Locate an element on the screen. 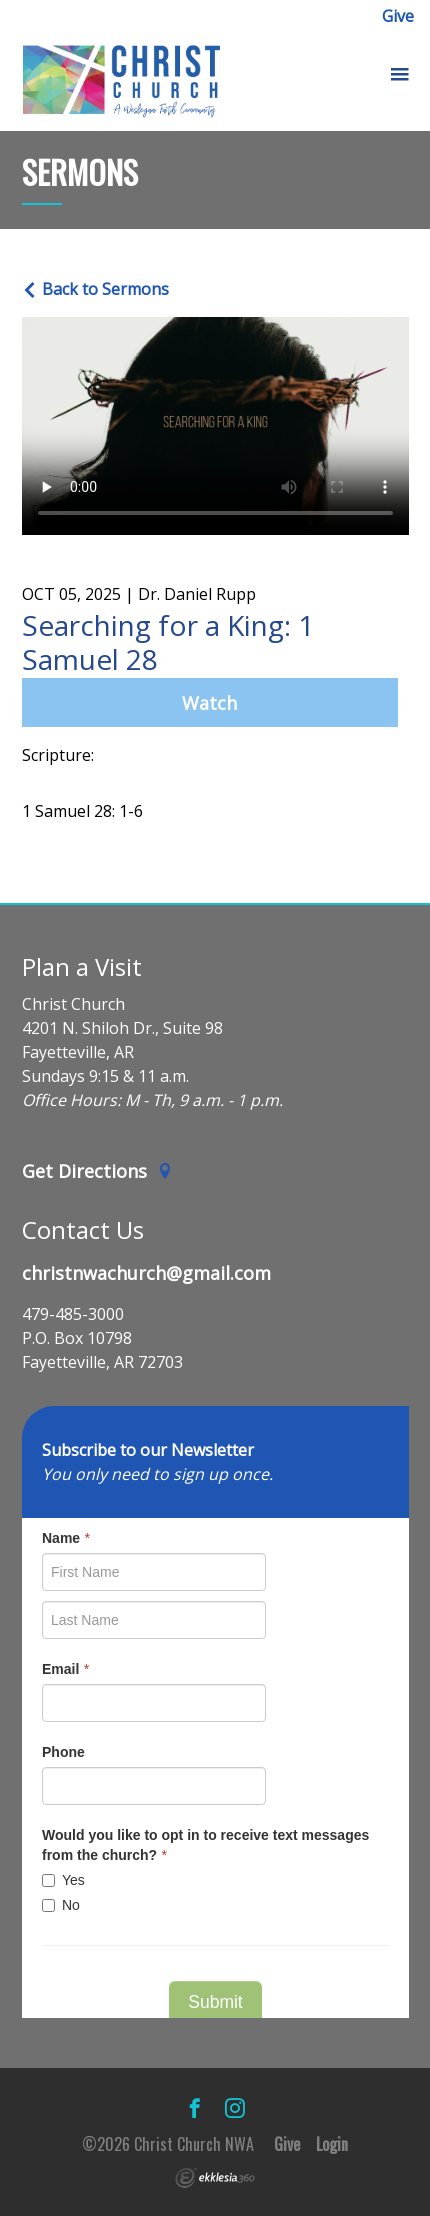  Login is located at coordinates (332, 2144).